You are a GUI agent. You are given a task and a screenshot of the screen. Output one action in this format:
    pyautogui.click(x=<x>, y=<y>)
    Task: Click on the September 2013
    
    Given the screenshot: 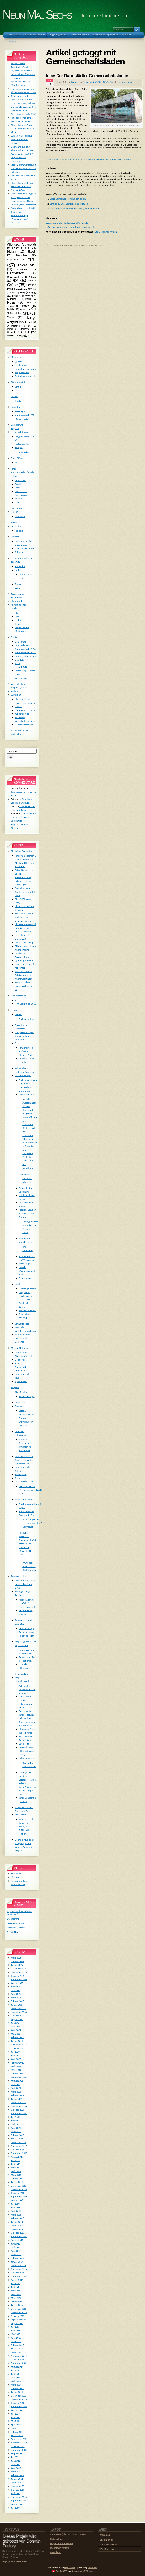 What is the action you would take?
    pyautogui.click(x=19, y=2406)
    